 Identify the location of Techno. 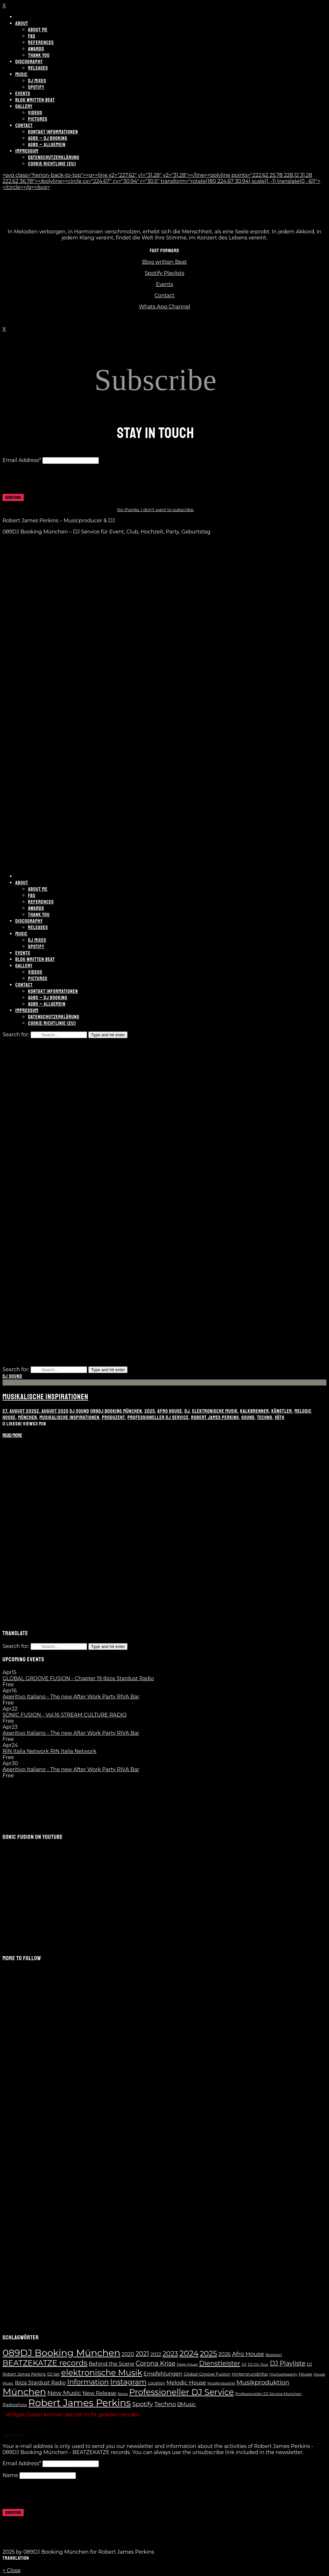
(264, 1417).